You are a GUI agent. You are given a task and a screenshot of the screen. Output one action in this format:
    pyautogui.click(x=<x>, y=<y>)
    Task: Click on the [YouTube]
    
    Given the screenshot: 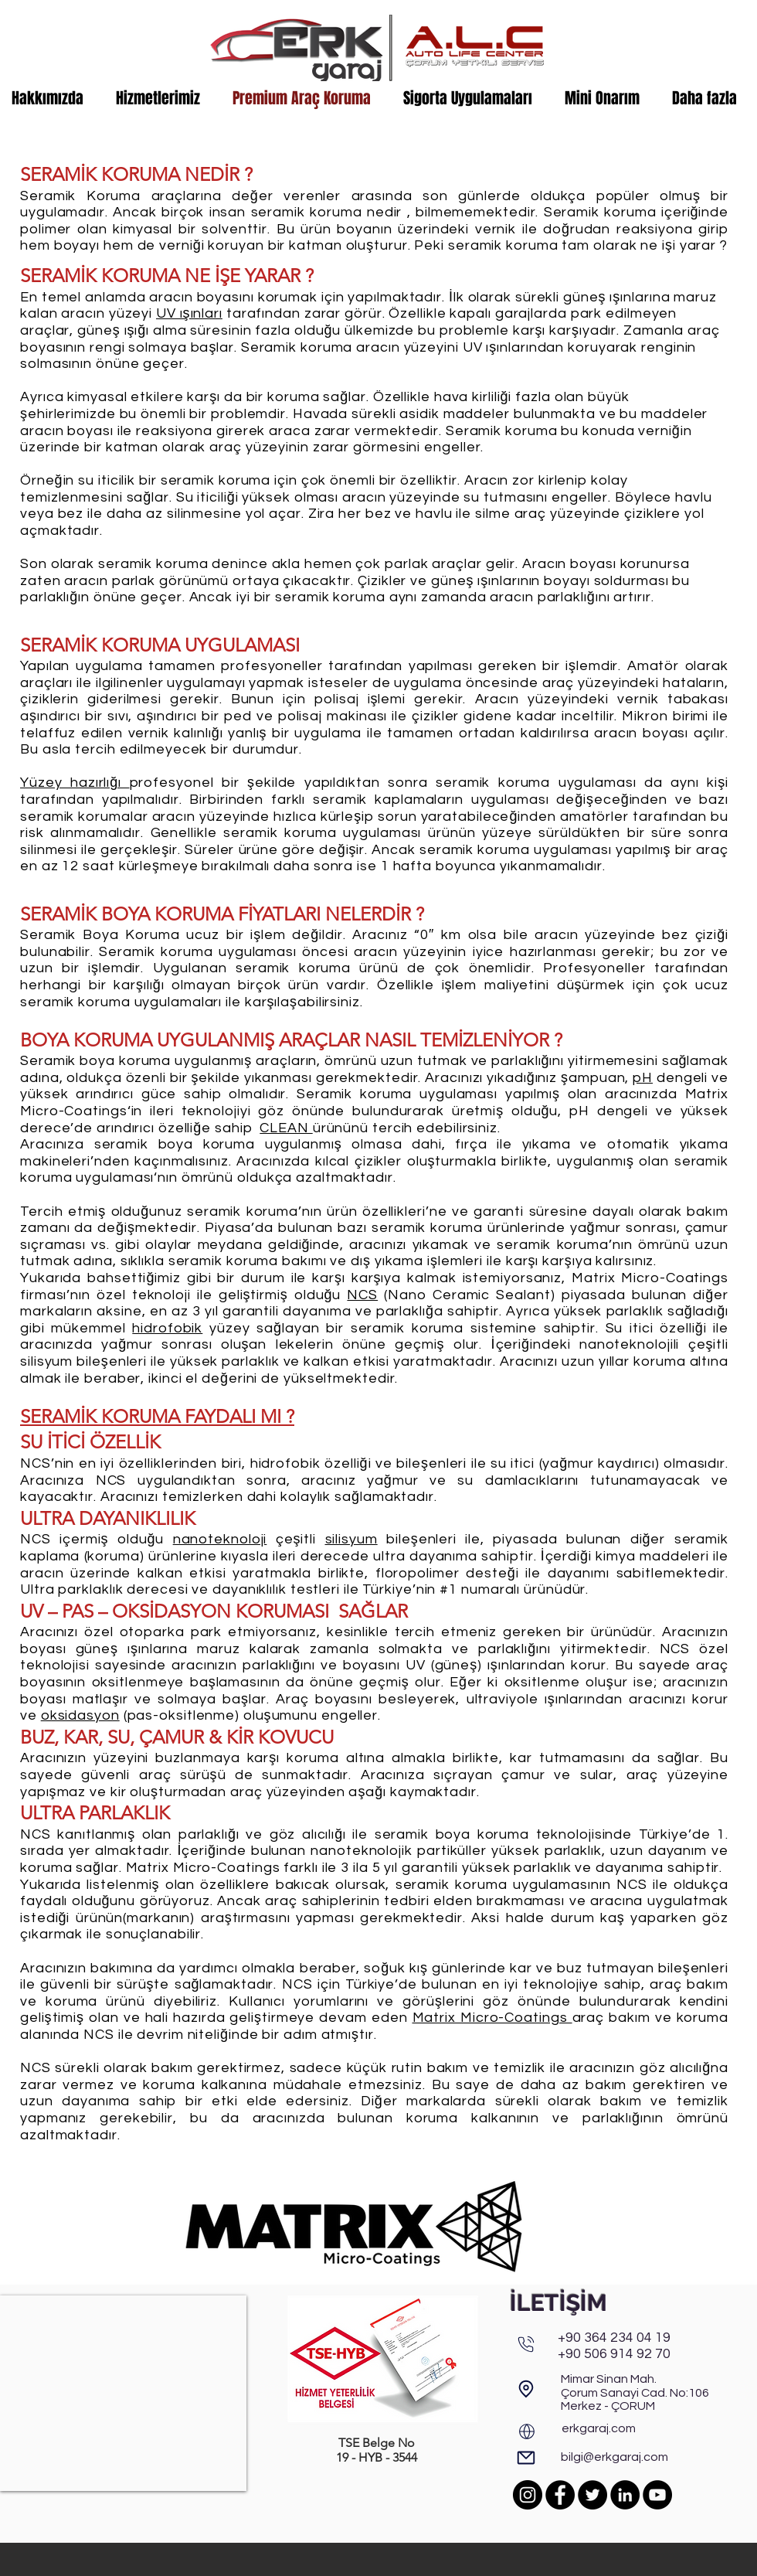 What is the action you would take?
    pyautogui.click(x=657, y=2495)
    